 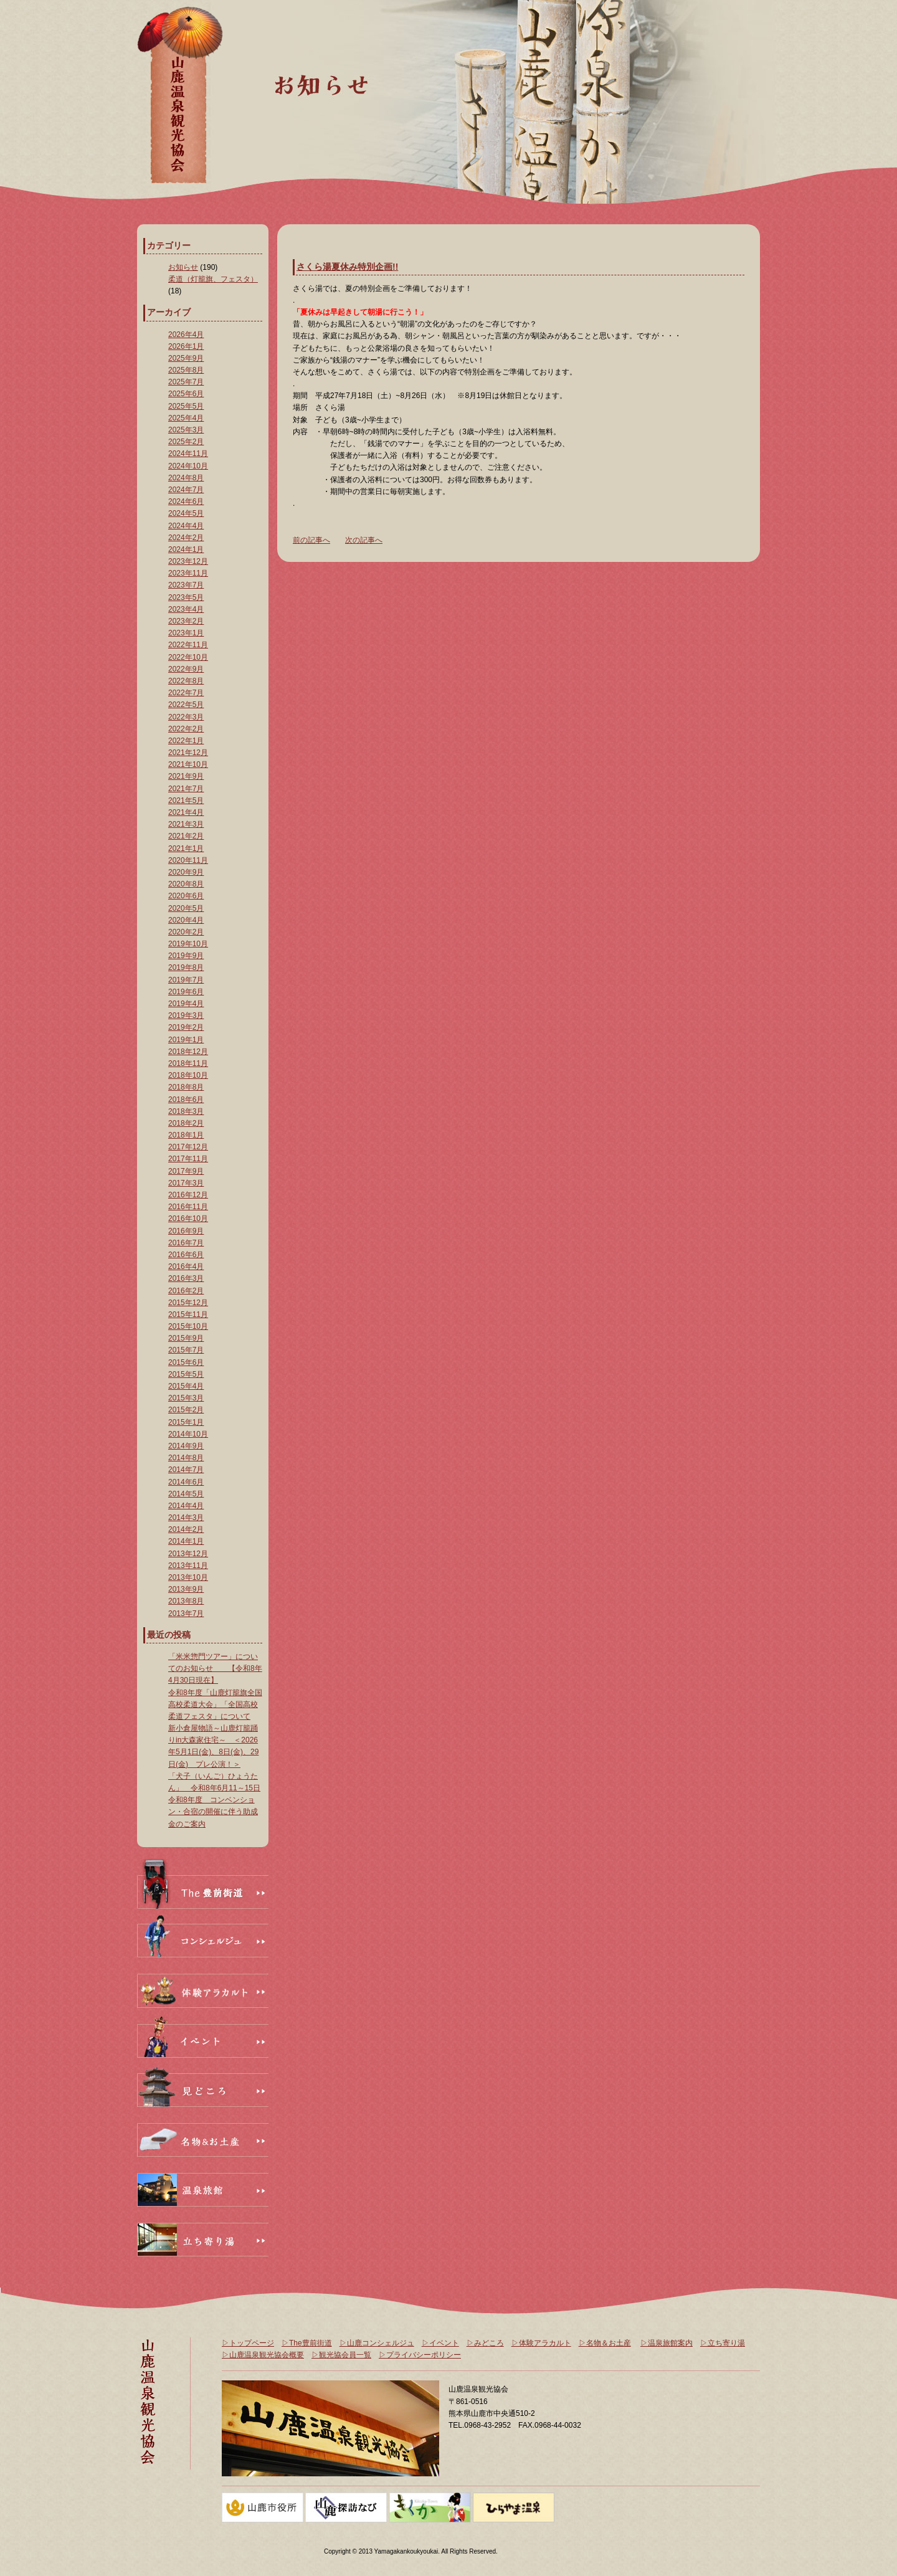 What do you see at coordinates (188, 657) in the screenshot?
I see `2022年10月` at bounding box center [188, 657].